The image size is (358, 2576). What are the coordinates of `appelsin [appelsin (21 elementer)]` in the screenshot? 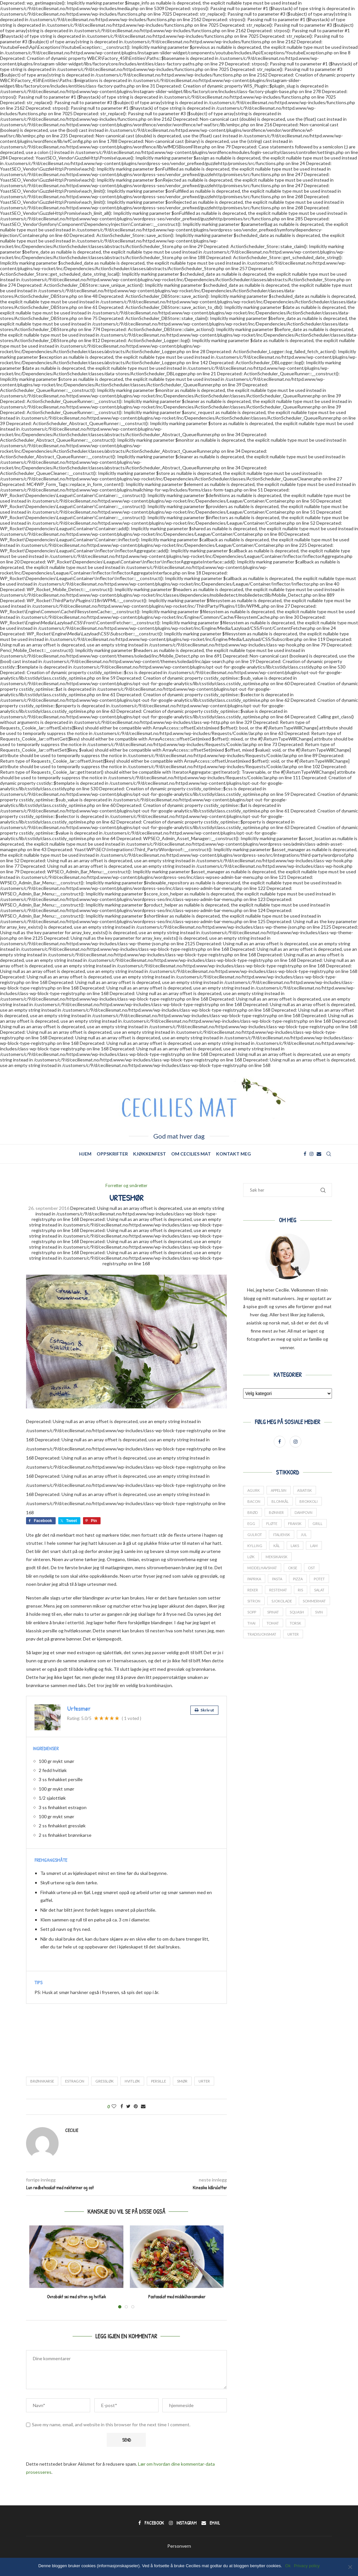 It's located at (278, 1490).